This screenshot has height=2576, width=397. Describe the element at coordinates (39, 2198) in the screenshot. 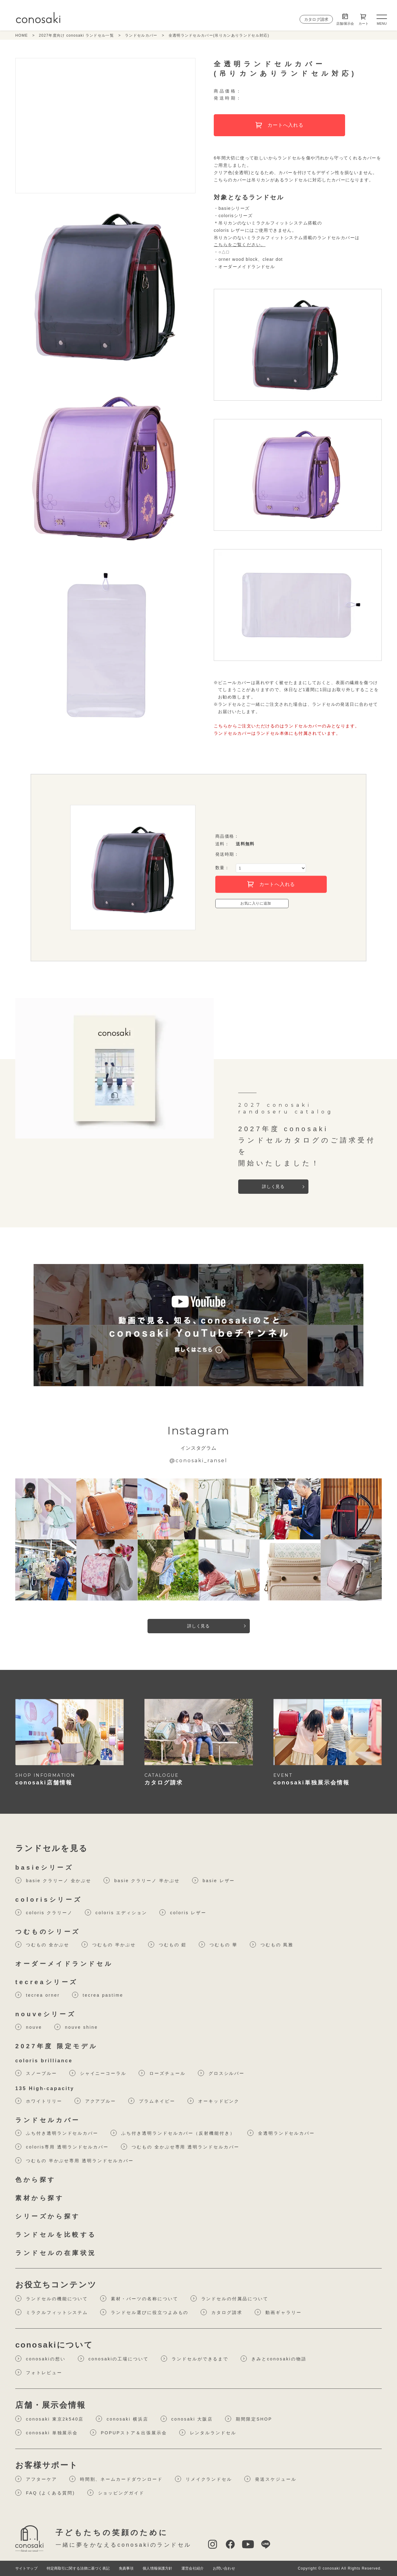

I see `素材から探す` at that location.